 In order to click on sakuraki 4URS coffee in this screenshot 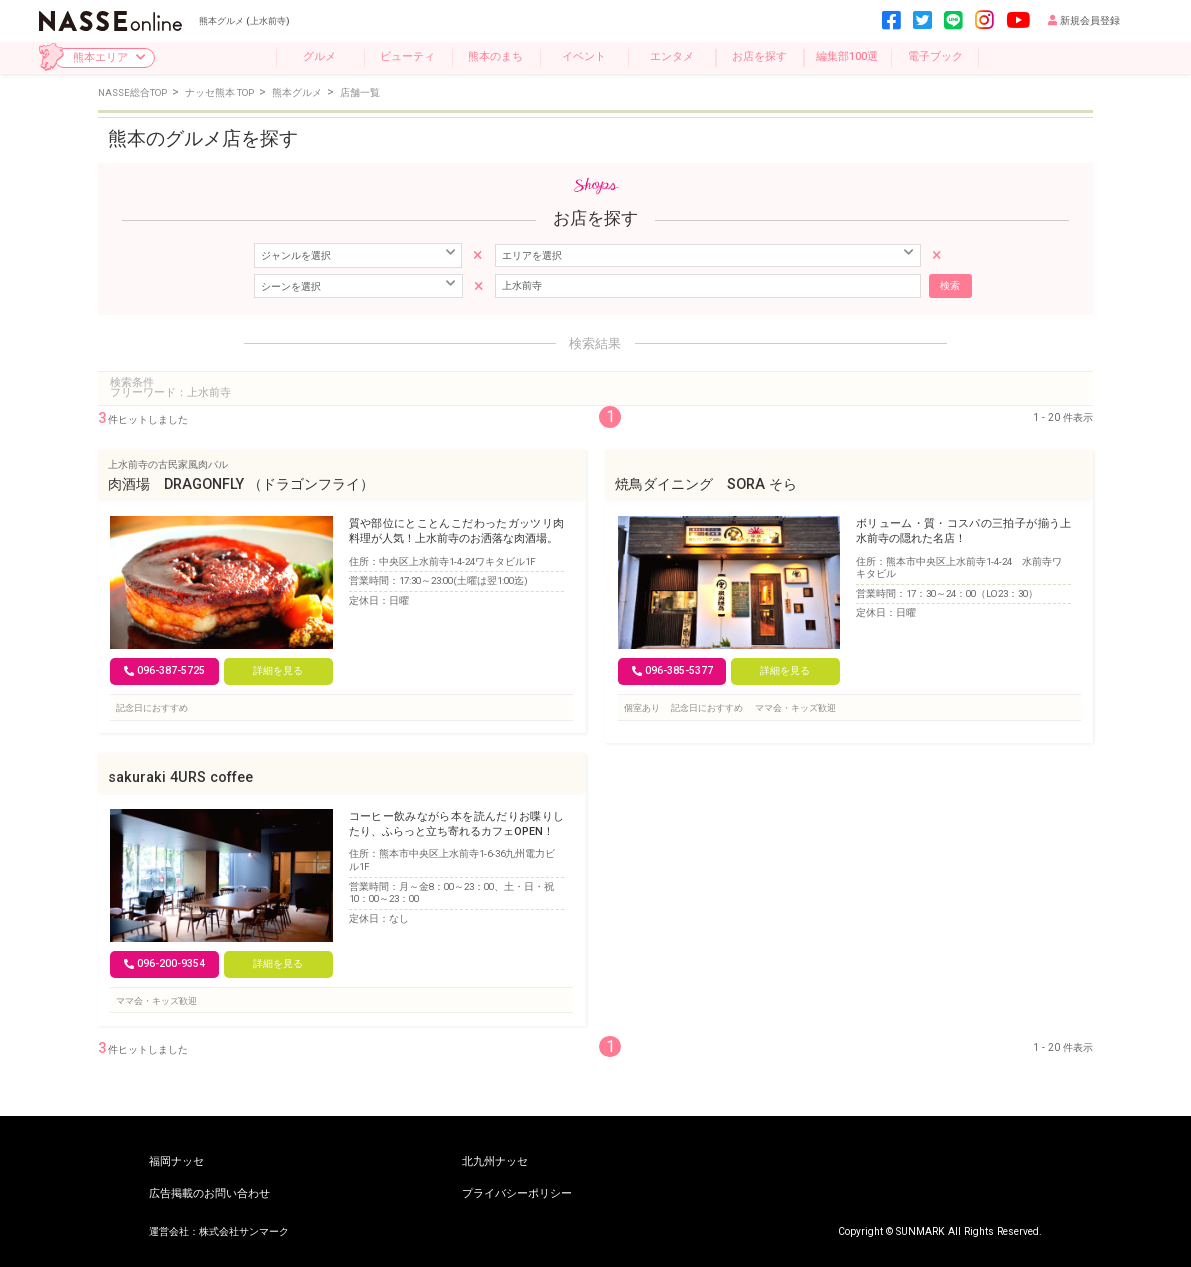, I will do `click(180, 777)`.